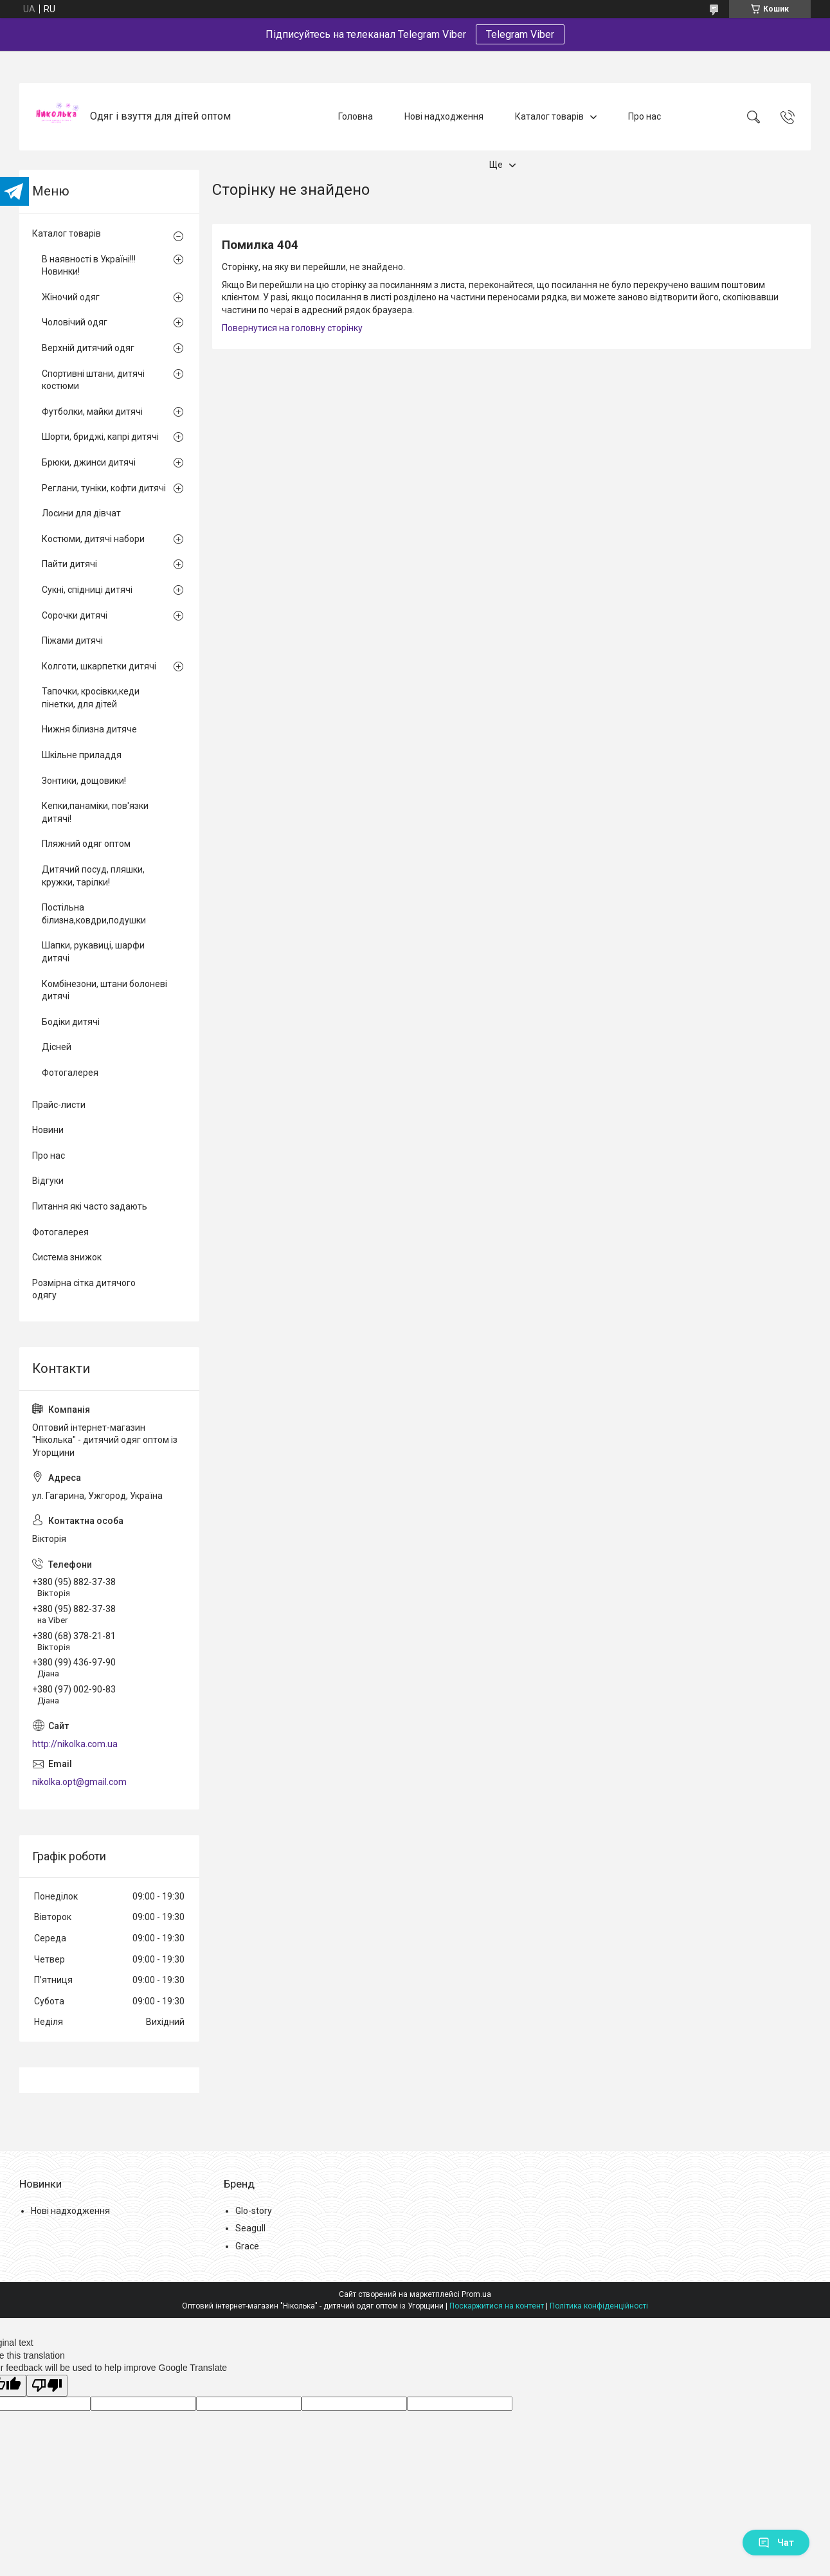 The height and width of the screenshot is (2576, 830). Describe the element at coordinates (69, 564) in the screenshot. I see `Пайти дитячі` at that location.